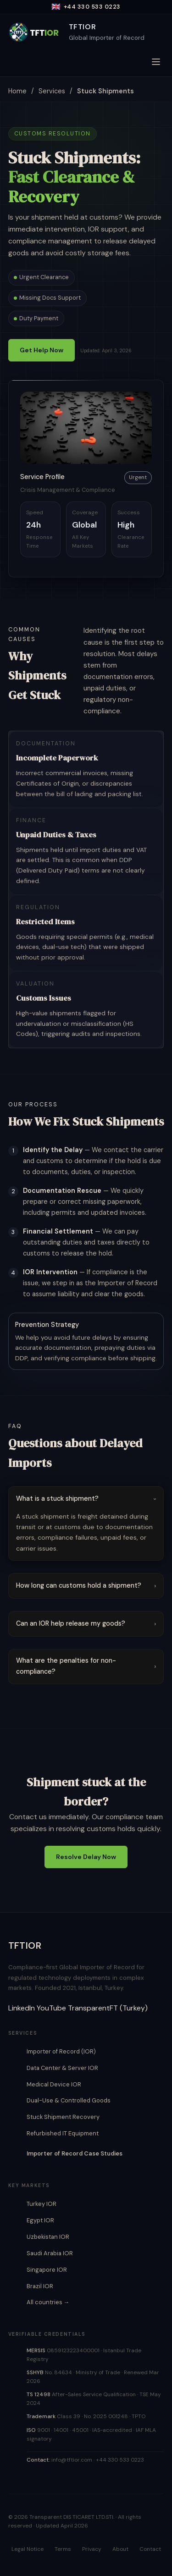 The width and height of the screenshot is (172, 2576). Describe the element at coordinates (91, 2549) in the screenshot. I see `Privacy` at that location.